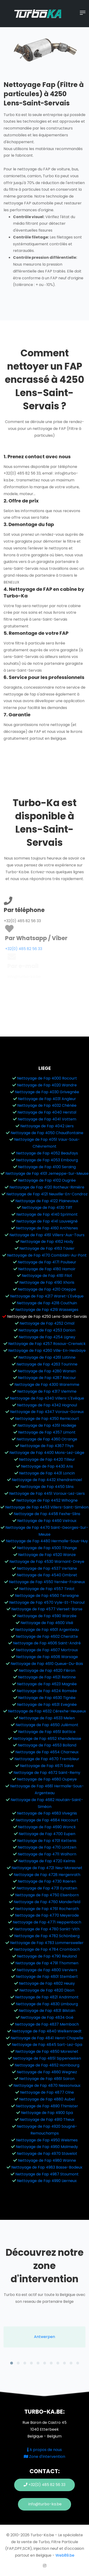 This screenshot has height=2576, width=89. Describe the element at coordinates (44, 2484) in the screenshot. I see `+32(0) 485 82 56 33` at that location.